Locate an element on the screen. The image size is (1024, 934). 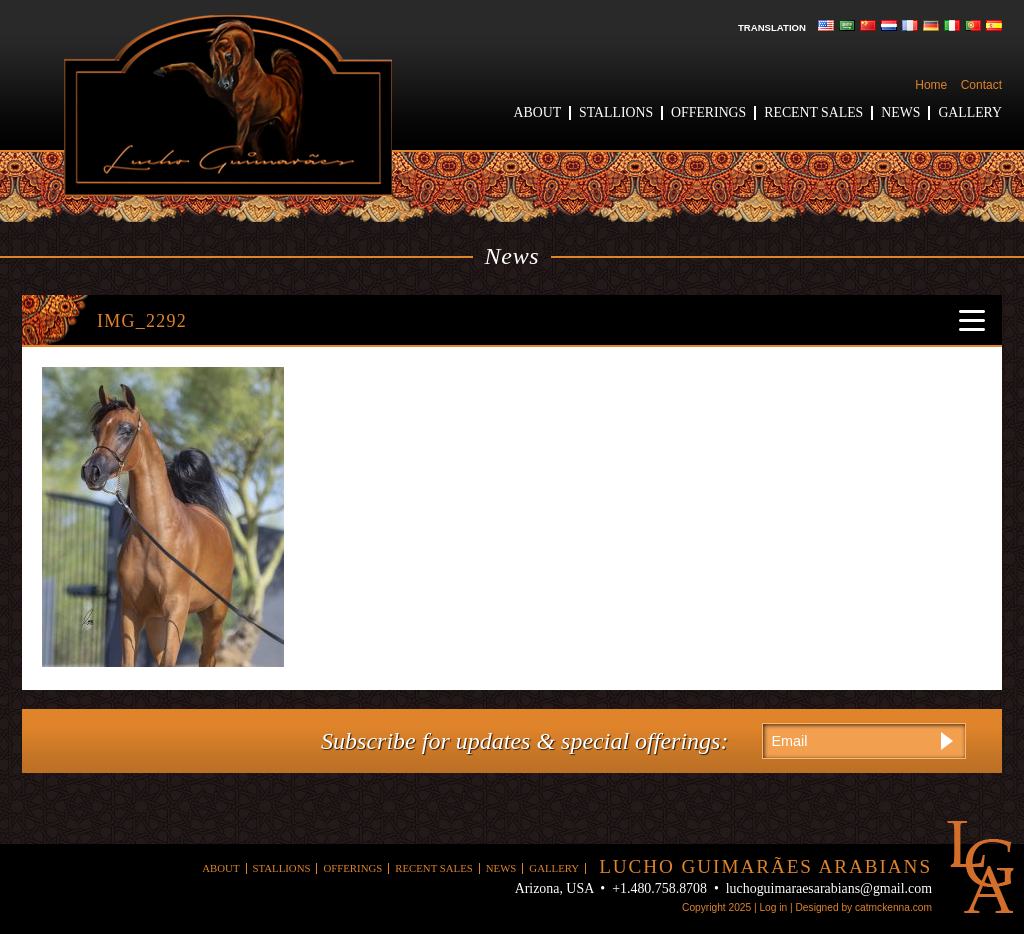
catmckenna.com is located at coordinates (893, 907).